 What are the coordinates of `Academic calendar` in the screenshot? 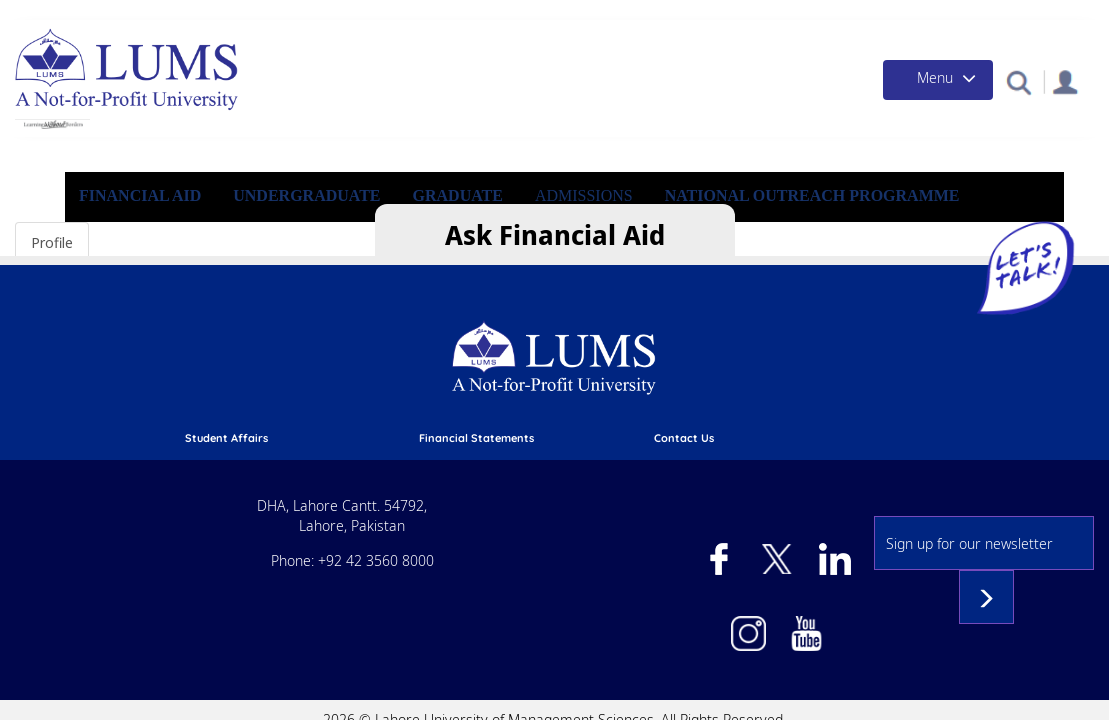 It's located at (369, 385).